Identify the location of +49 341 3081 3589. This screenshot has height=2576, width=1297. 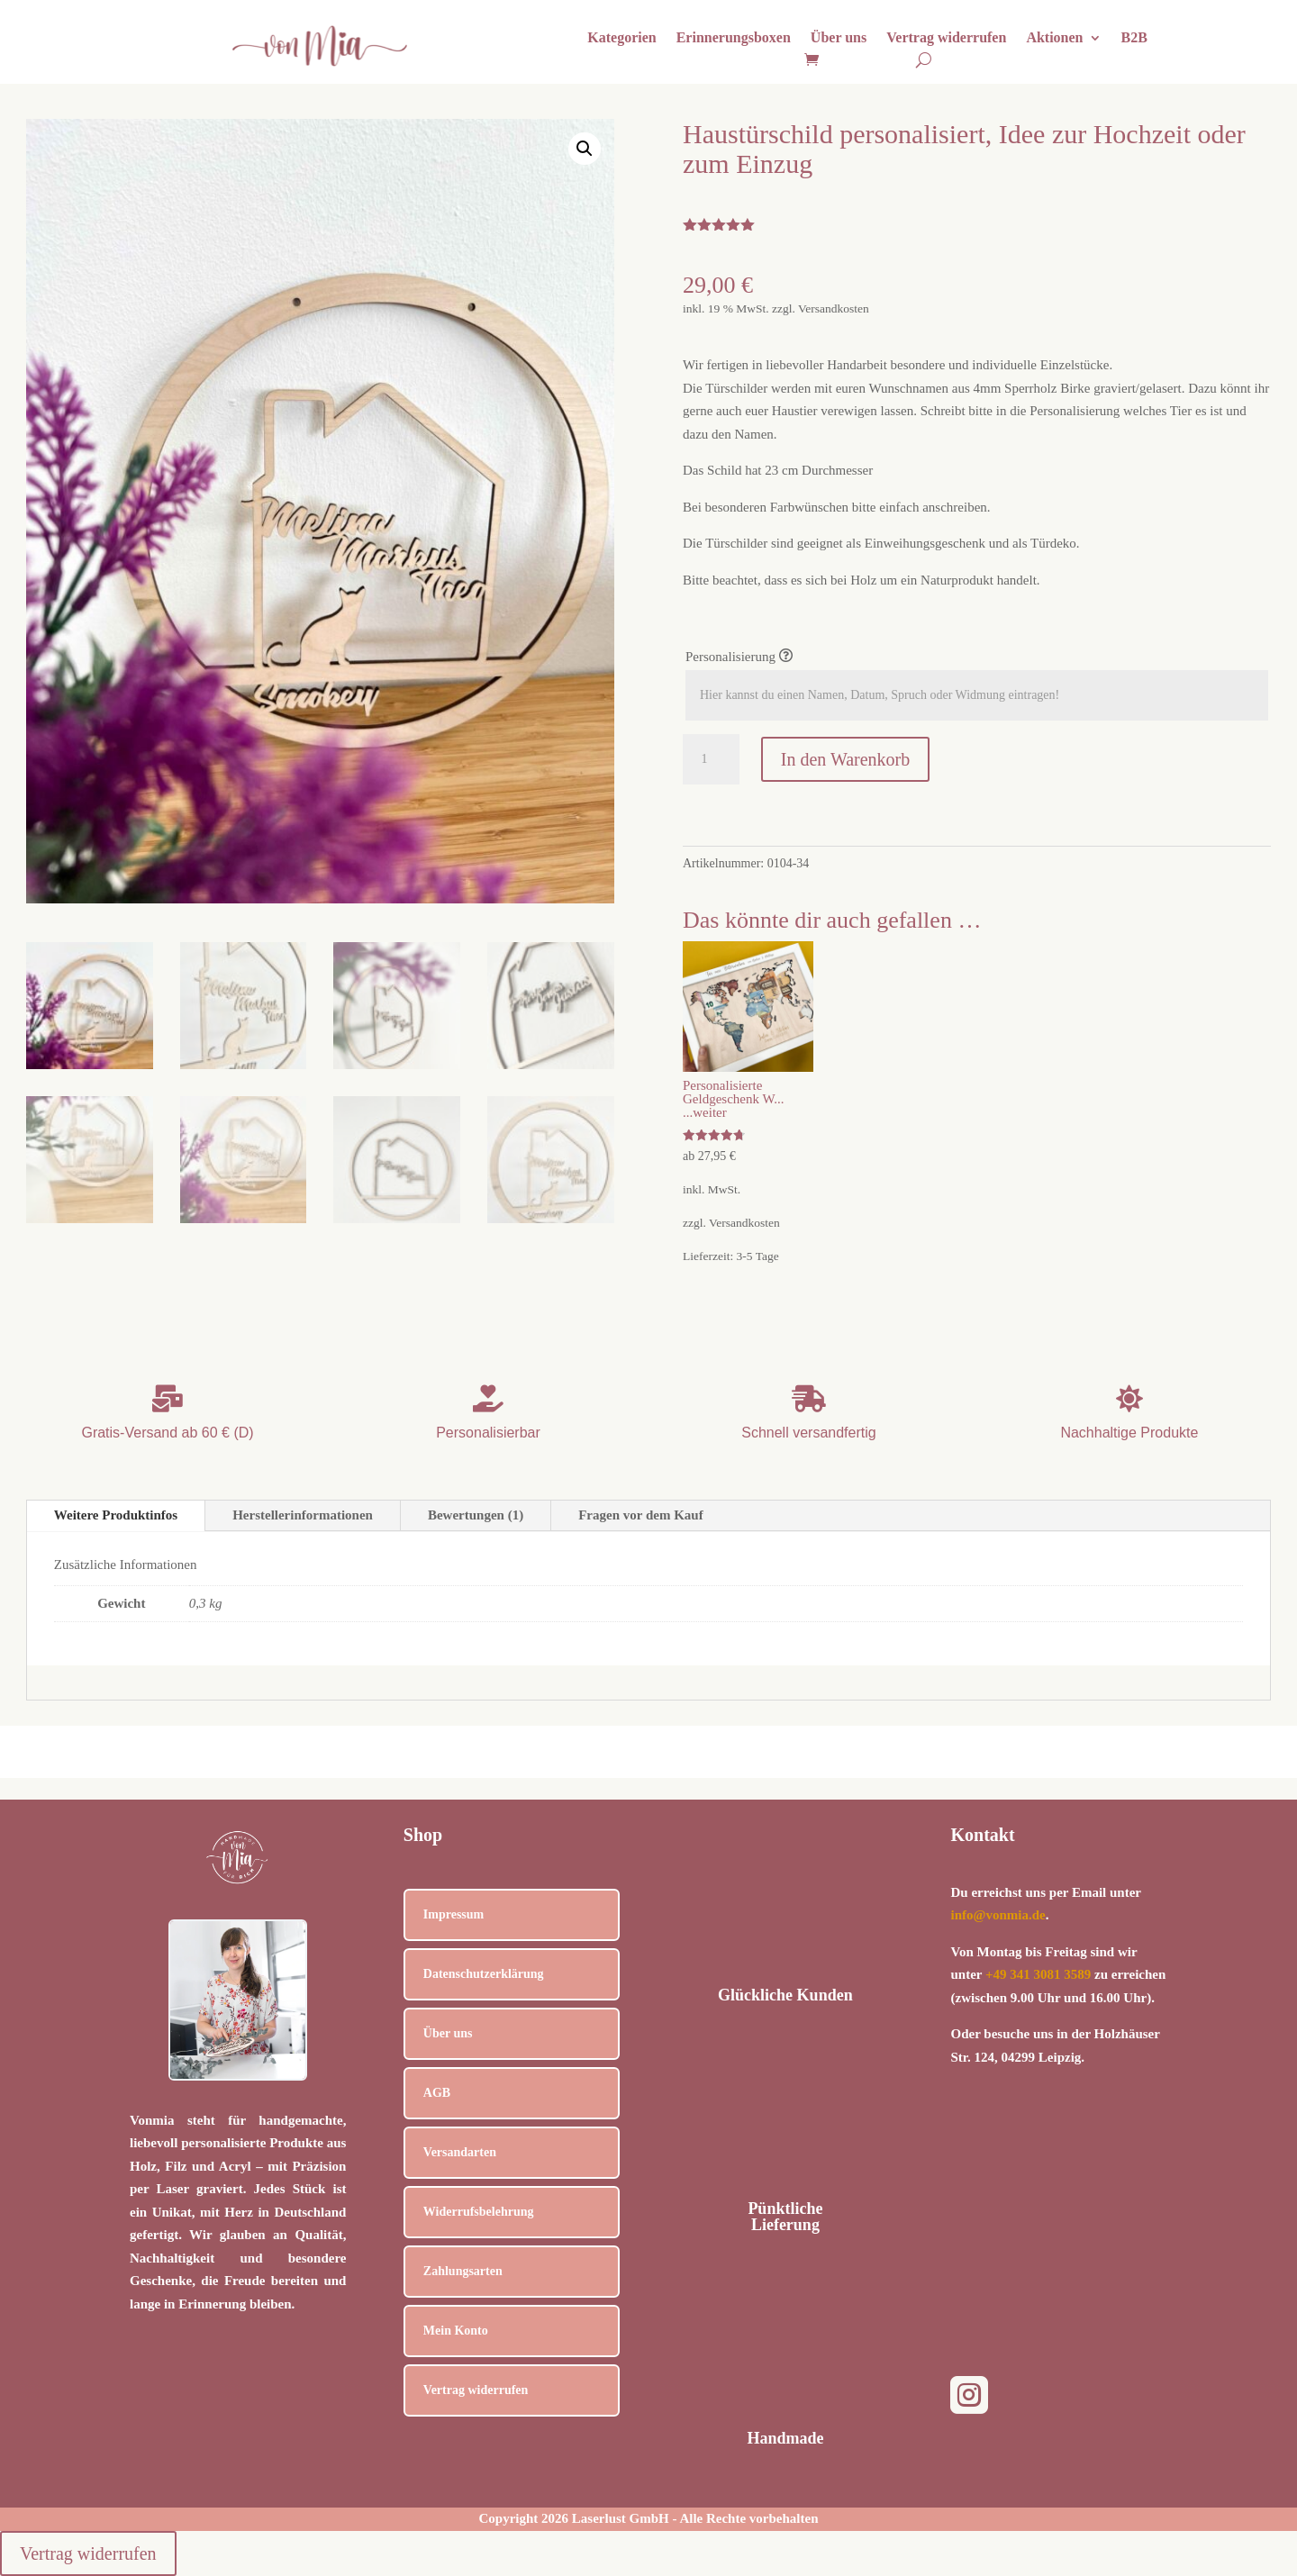
(1038, 1974).